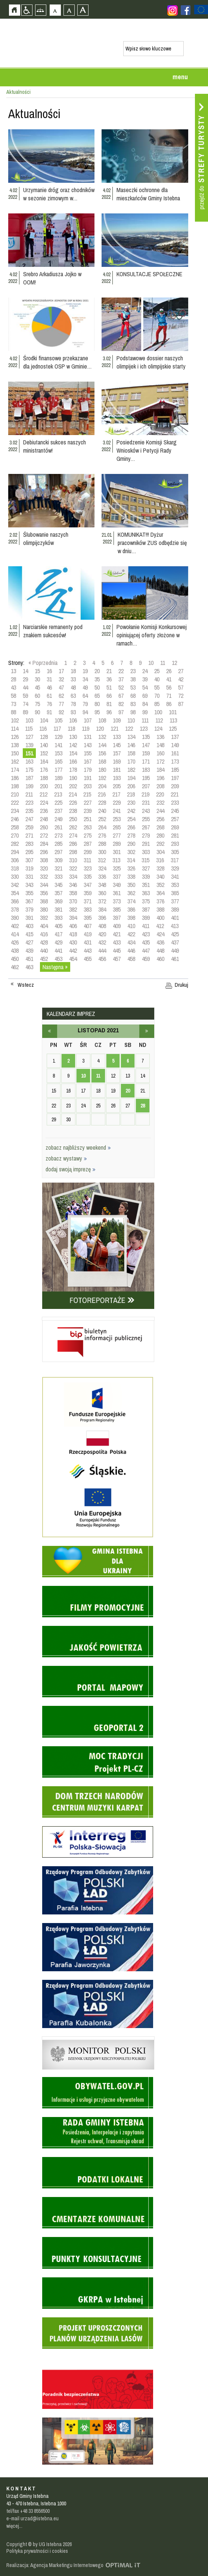 Image resolution: width=208 pixels, height=2576 pixels. What do you see at coordinates (168, 671) in the screenshot?
I see `26` at bounding box center [168, 671].